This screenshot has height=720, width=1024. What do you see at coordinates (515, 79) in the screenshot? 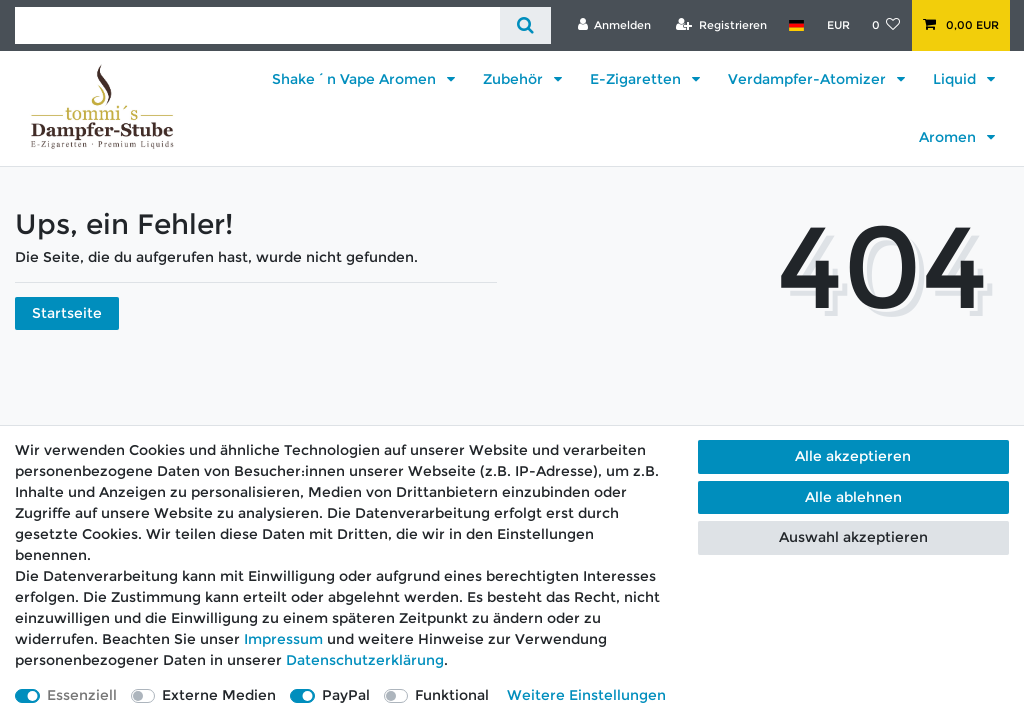
I see `Zubehör` at bounding box center [515, 79].